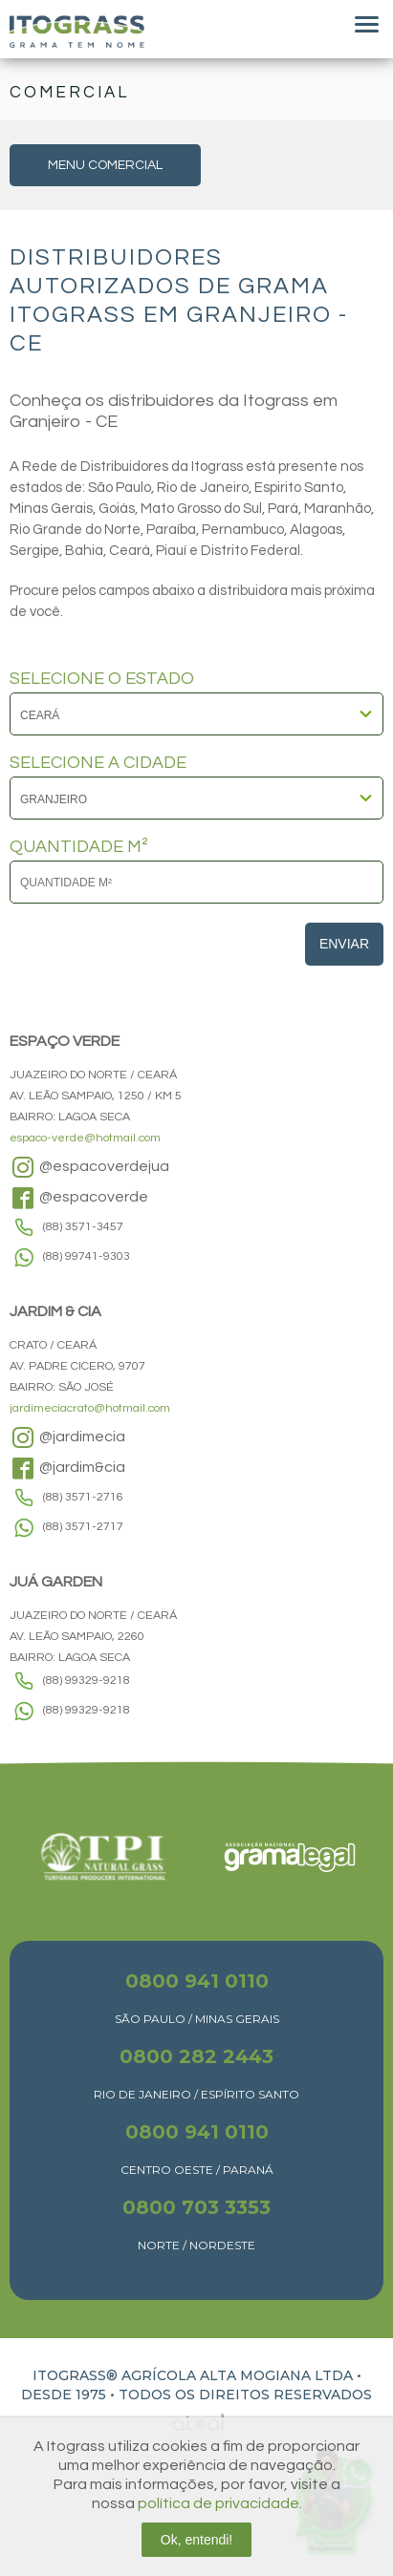  Describe the element at coordinates (245, 2394) in the screenshot. I see `TODOS OS DIREITOS RESERVADOS` at that location.